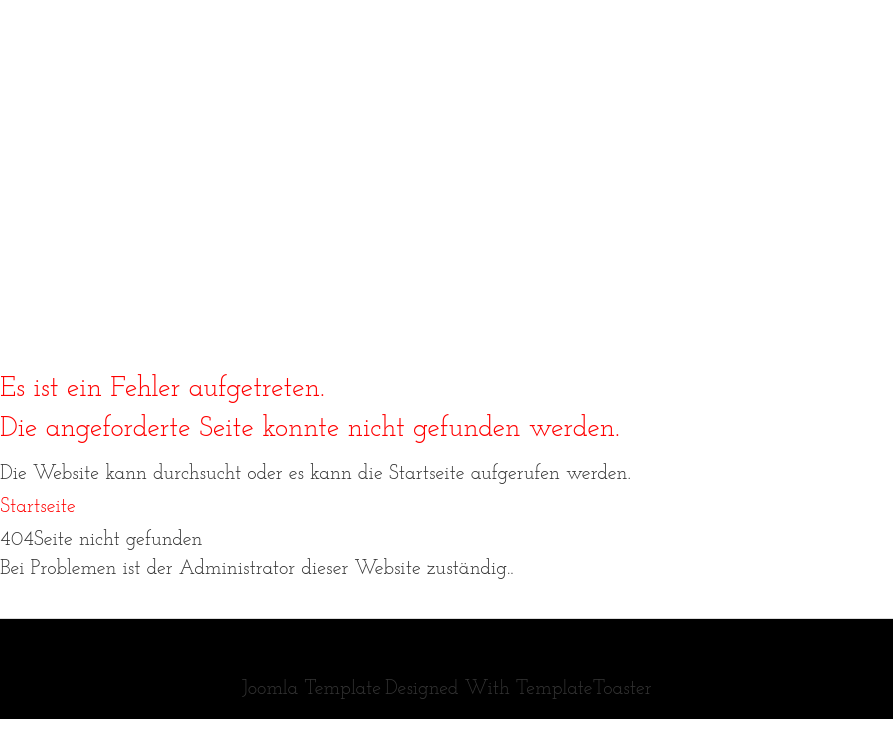 The height and width of the screenshot is (749, 893). Describe the element at coordinates (38, 507) in the screenshot. I see `Startseite` at that location.